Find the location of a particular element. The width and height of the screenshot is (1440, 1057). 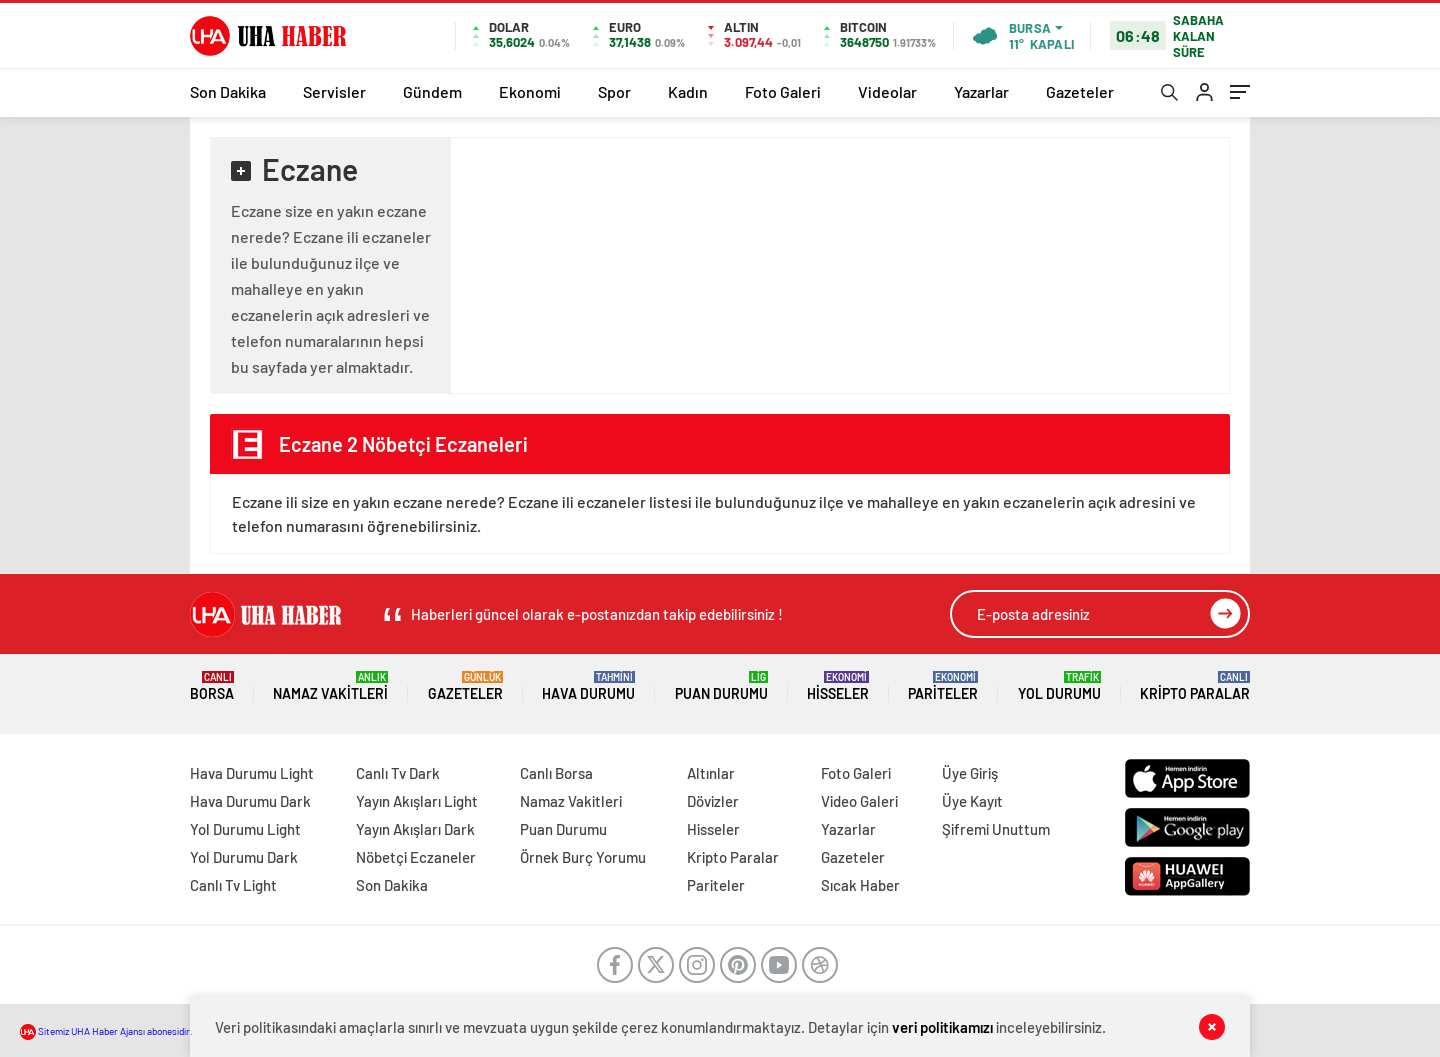

Namaz Vakitleri is located at coordinates (330, 686).